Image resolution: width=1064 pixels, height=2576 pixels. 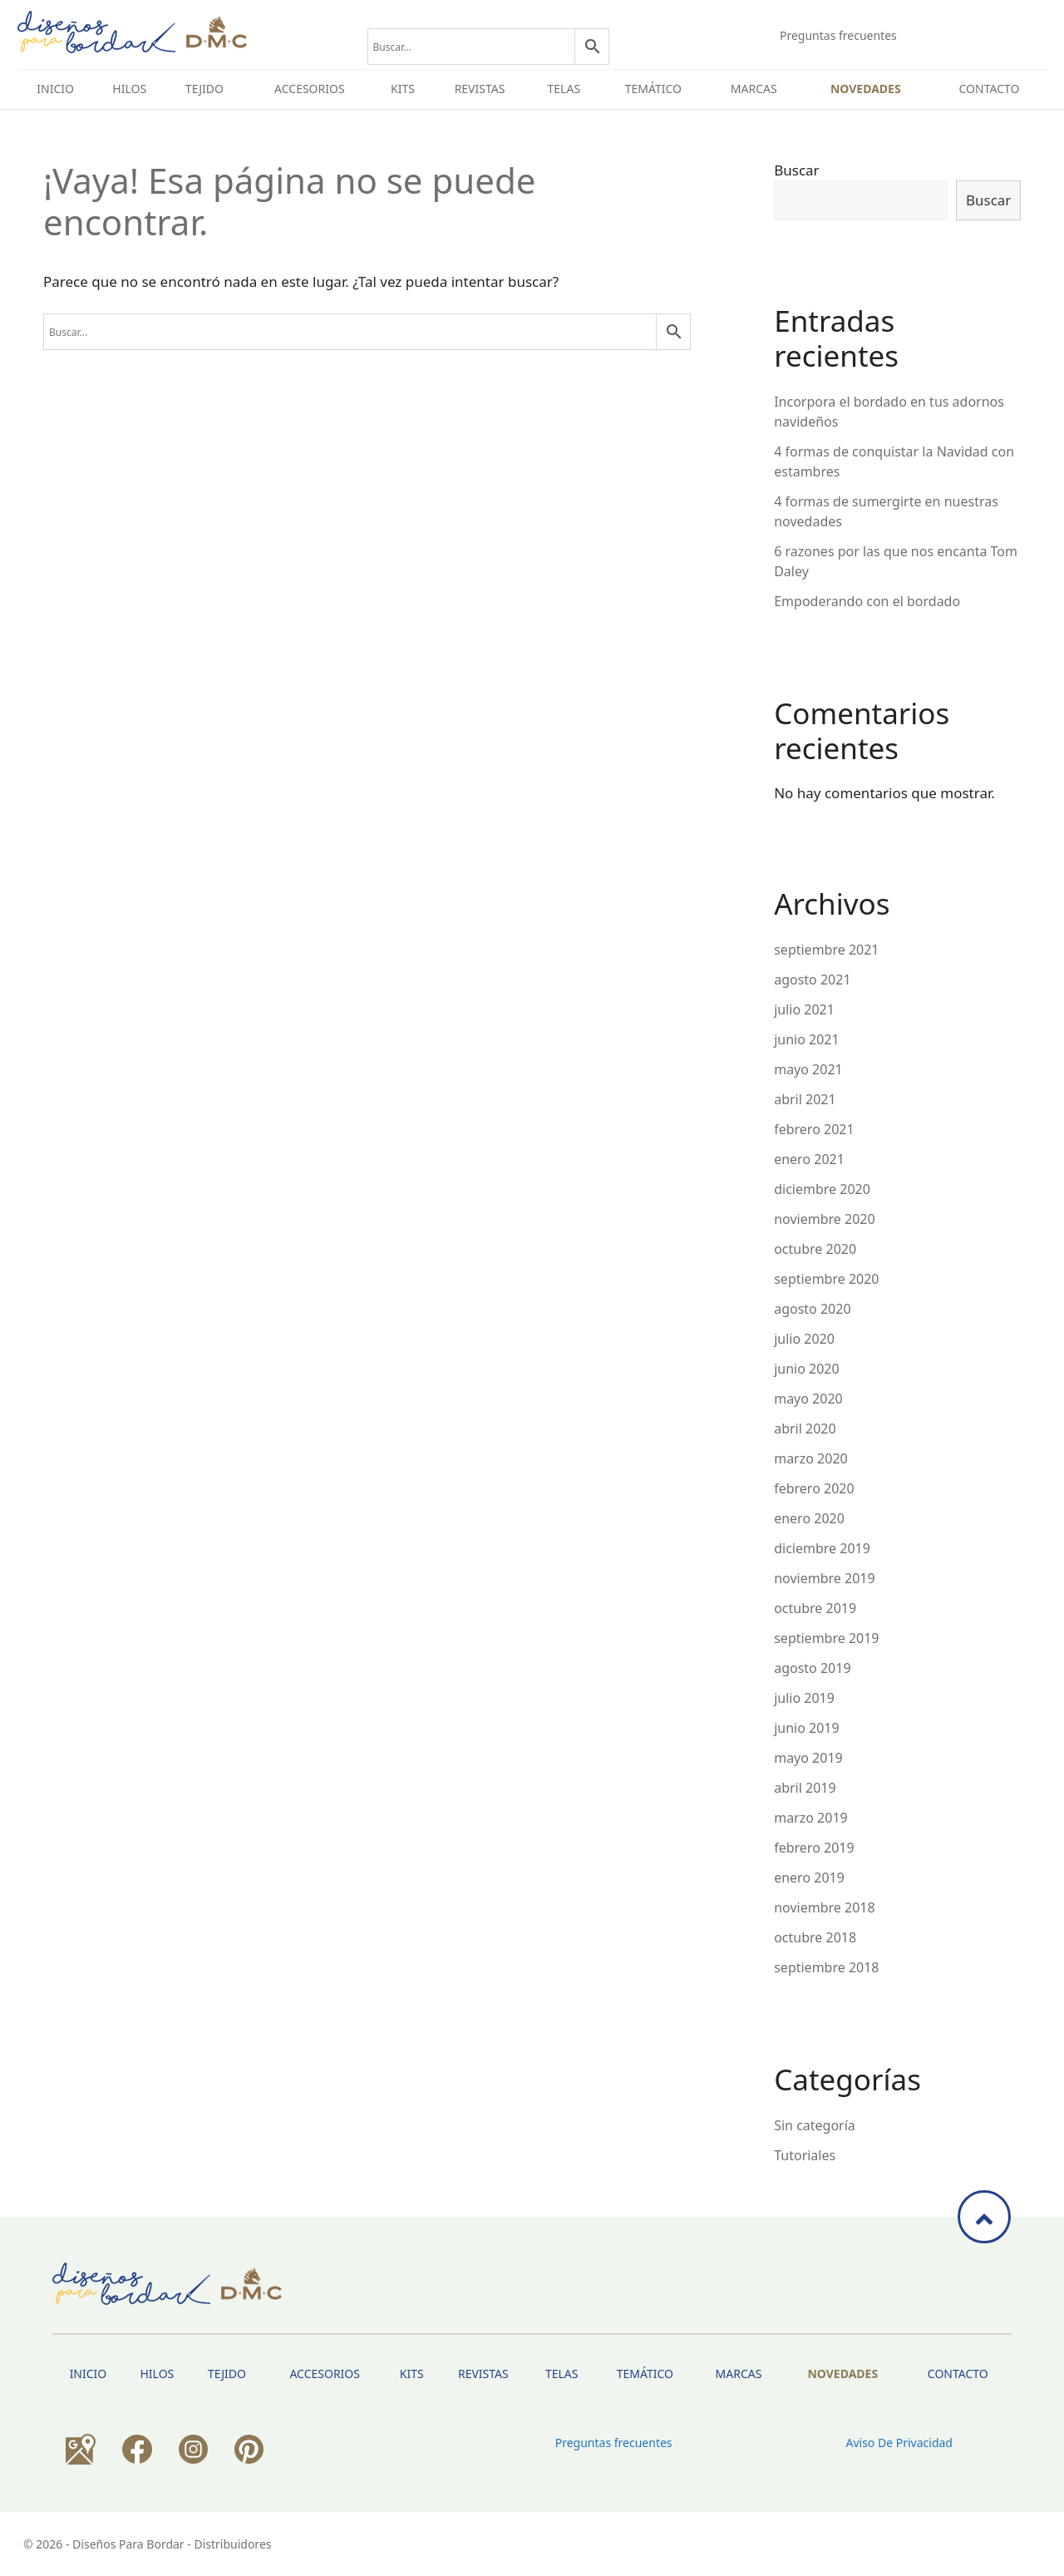 I want to click on febrero 2021, so click(x=814, y=1129).